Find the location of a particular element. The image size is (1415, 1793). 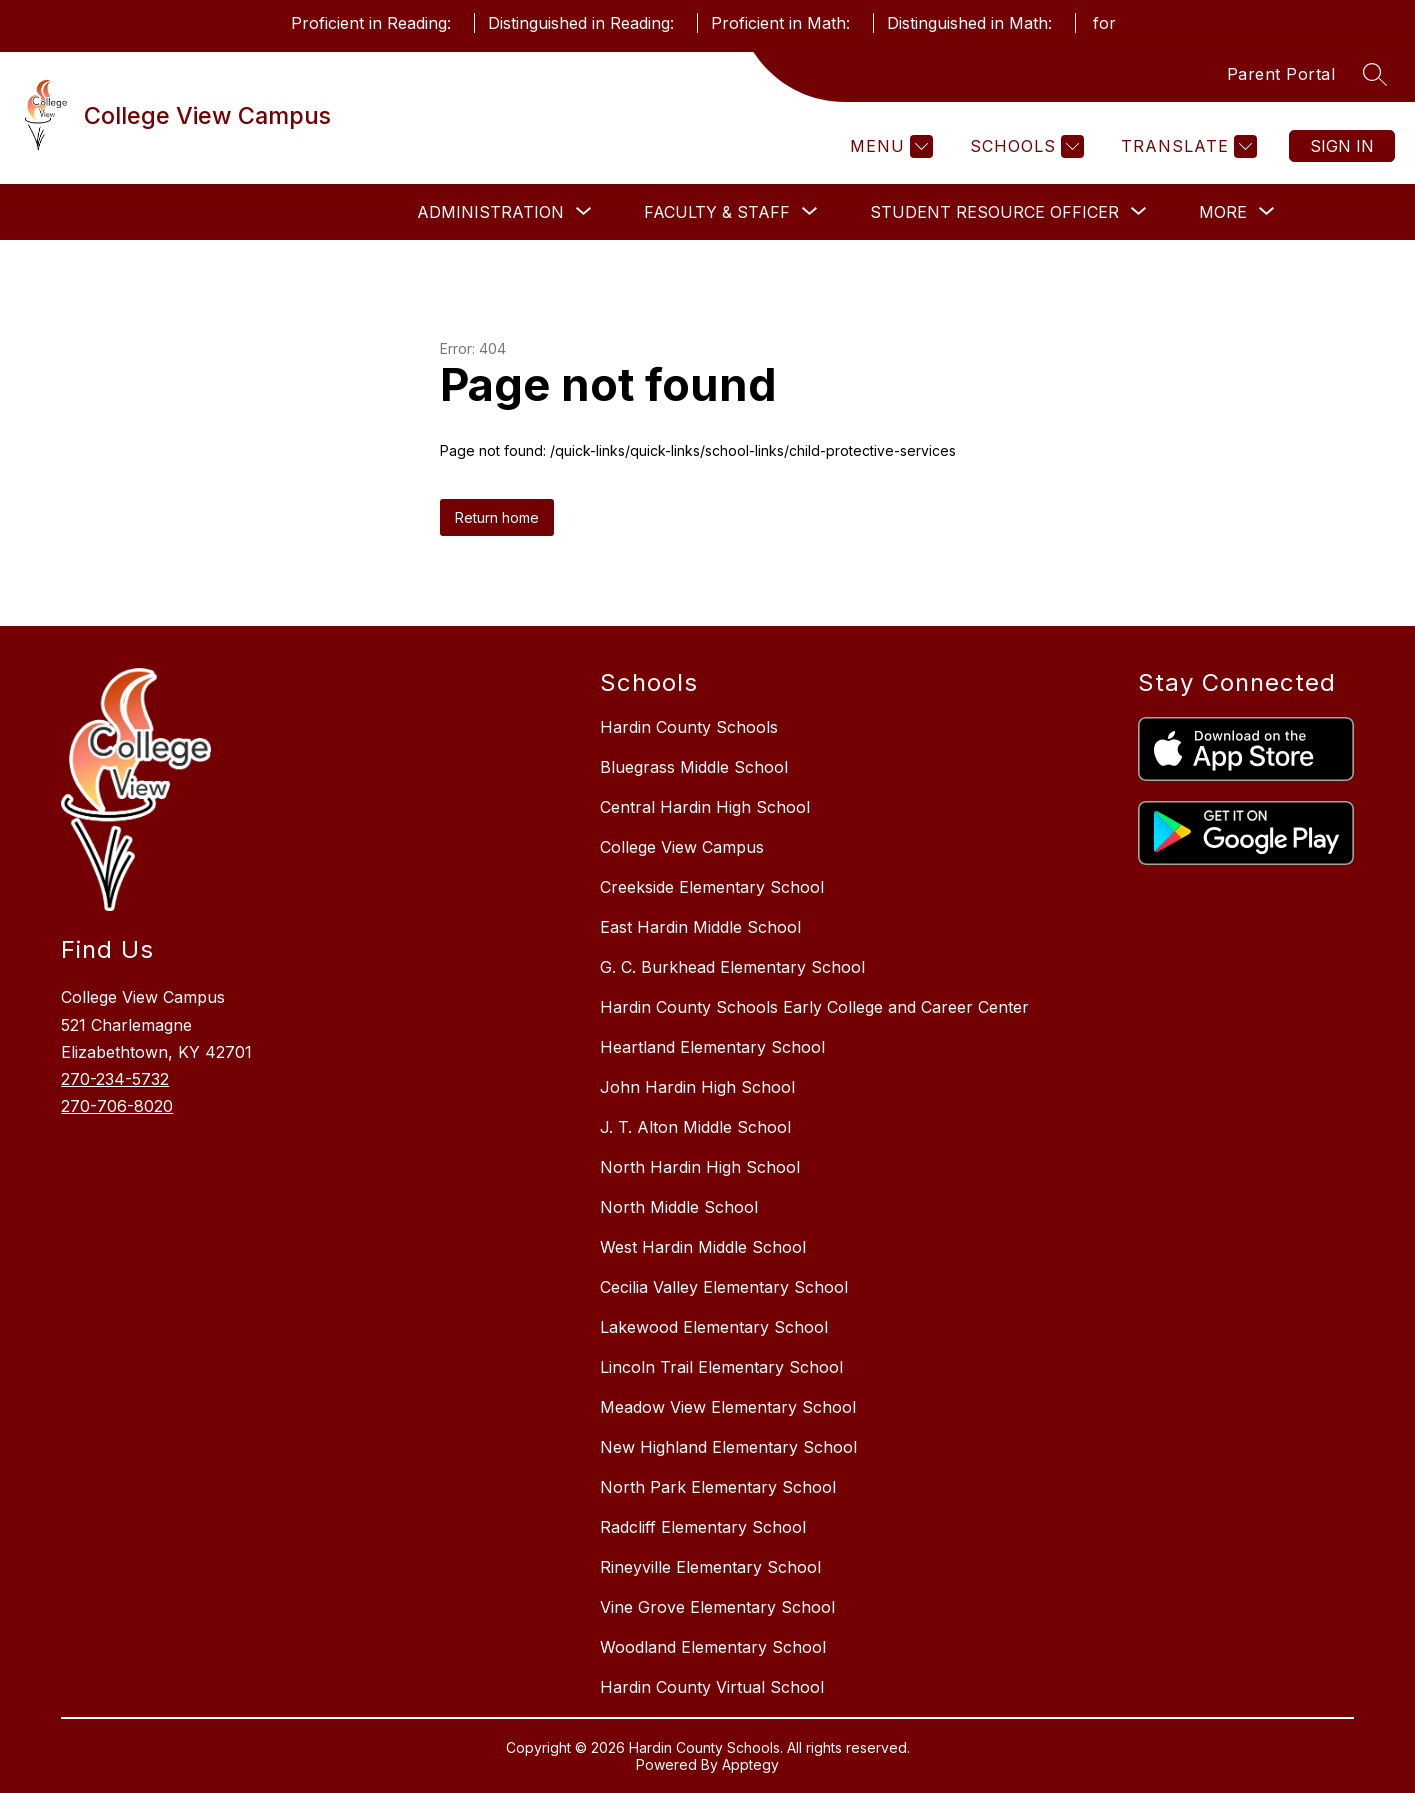

Return home is located at coordinates (497, 517).